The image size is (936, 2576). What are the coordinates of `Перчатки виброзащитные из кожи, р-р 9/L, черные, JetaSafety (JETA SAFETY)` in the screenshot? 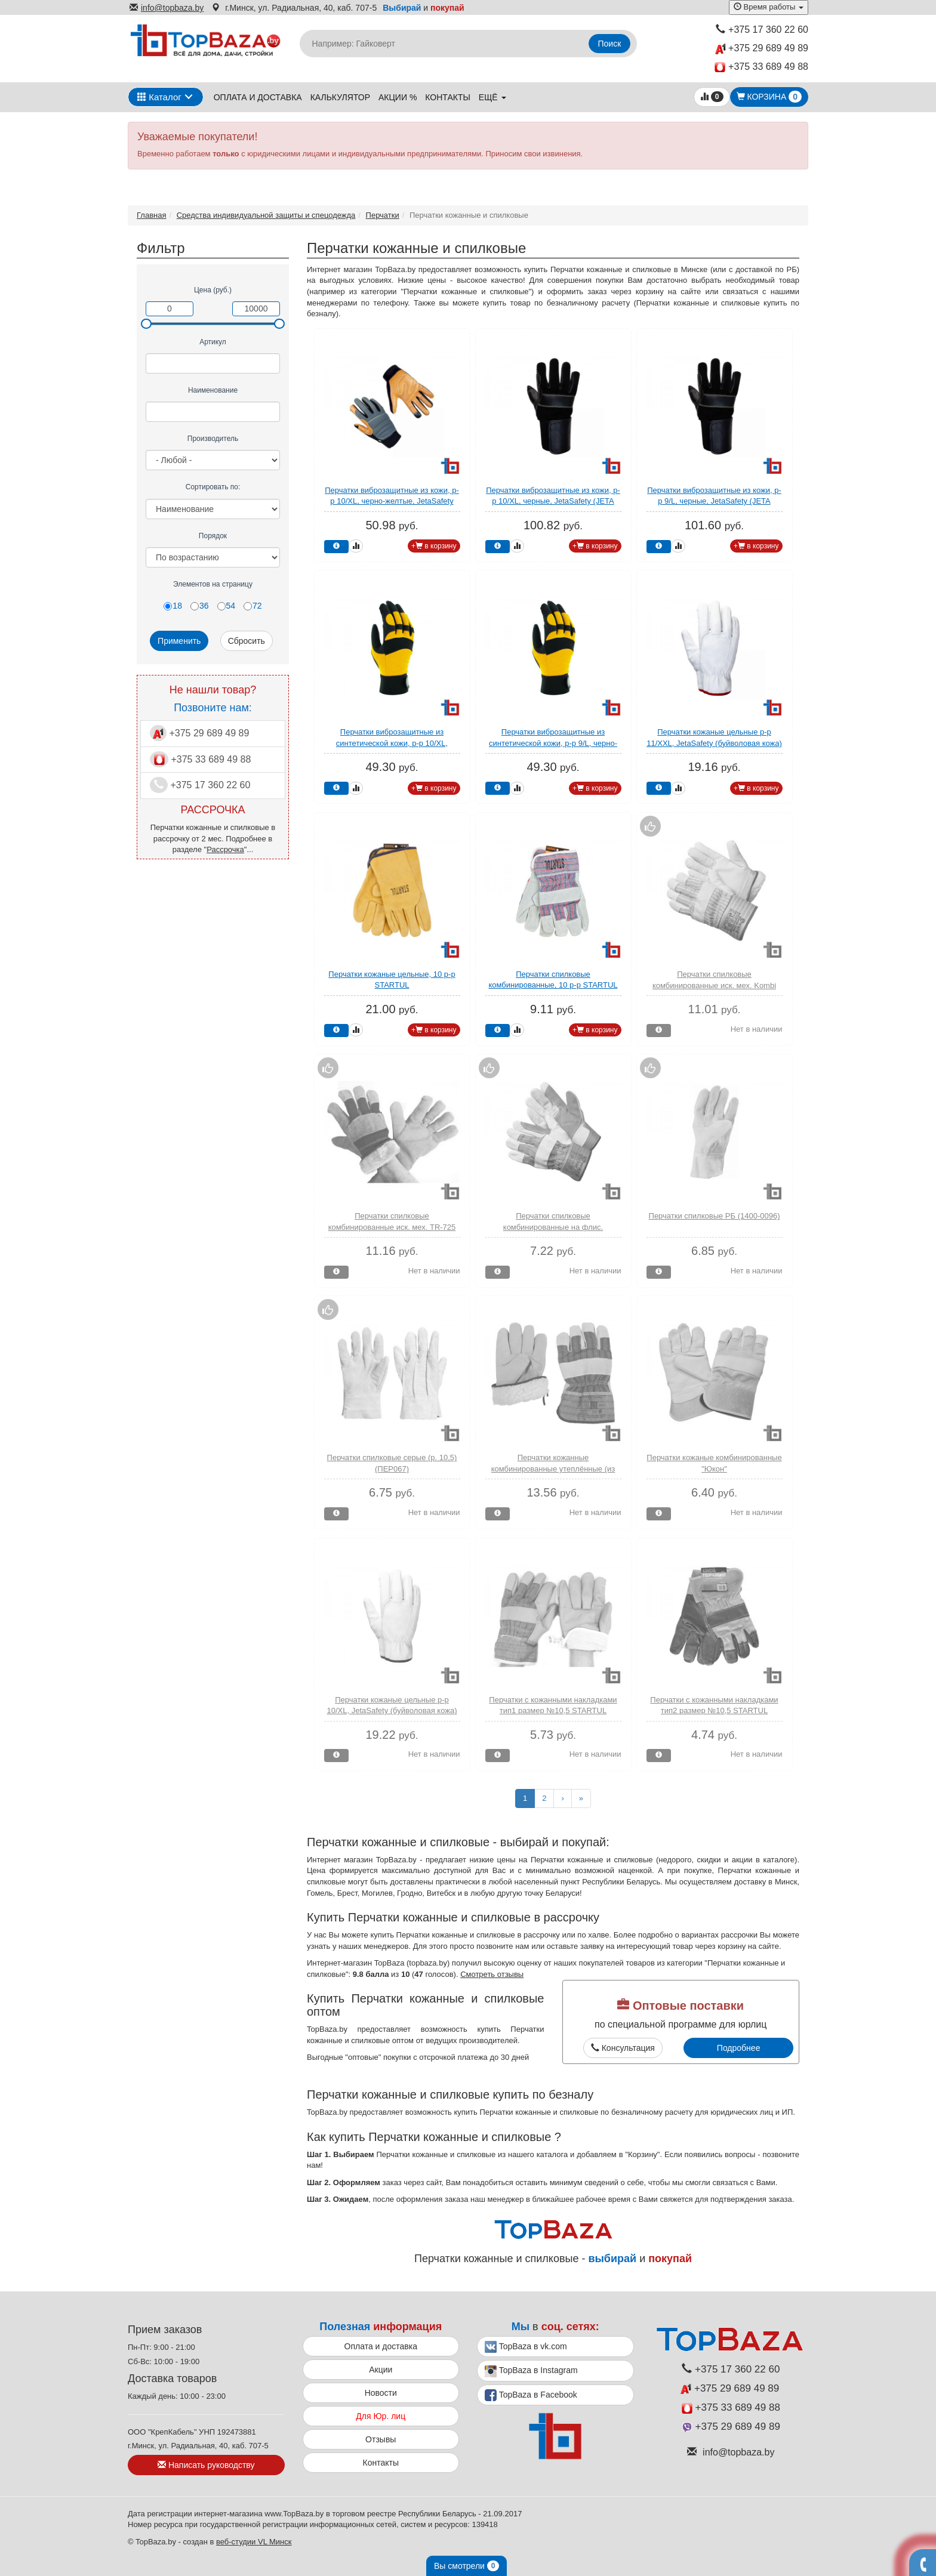 It's located at (714, 501).